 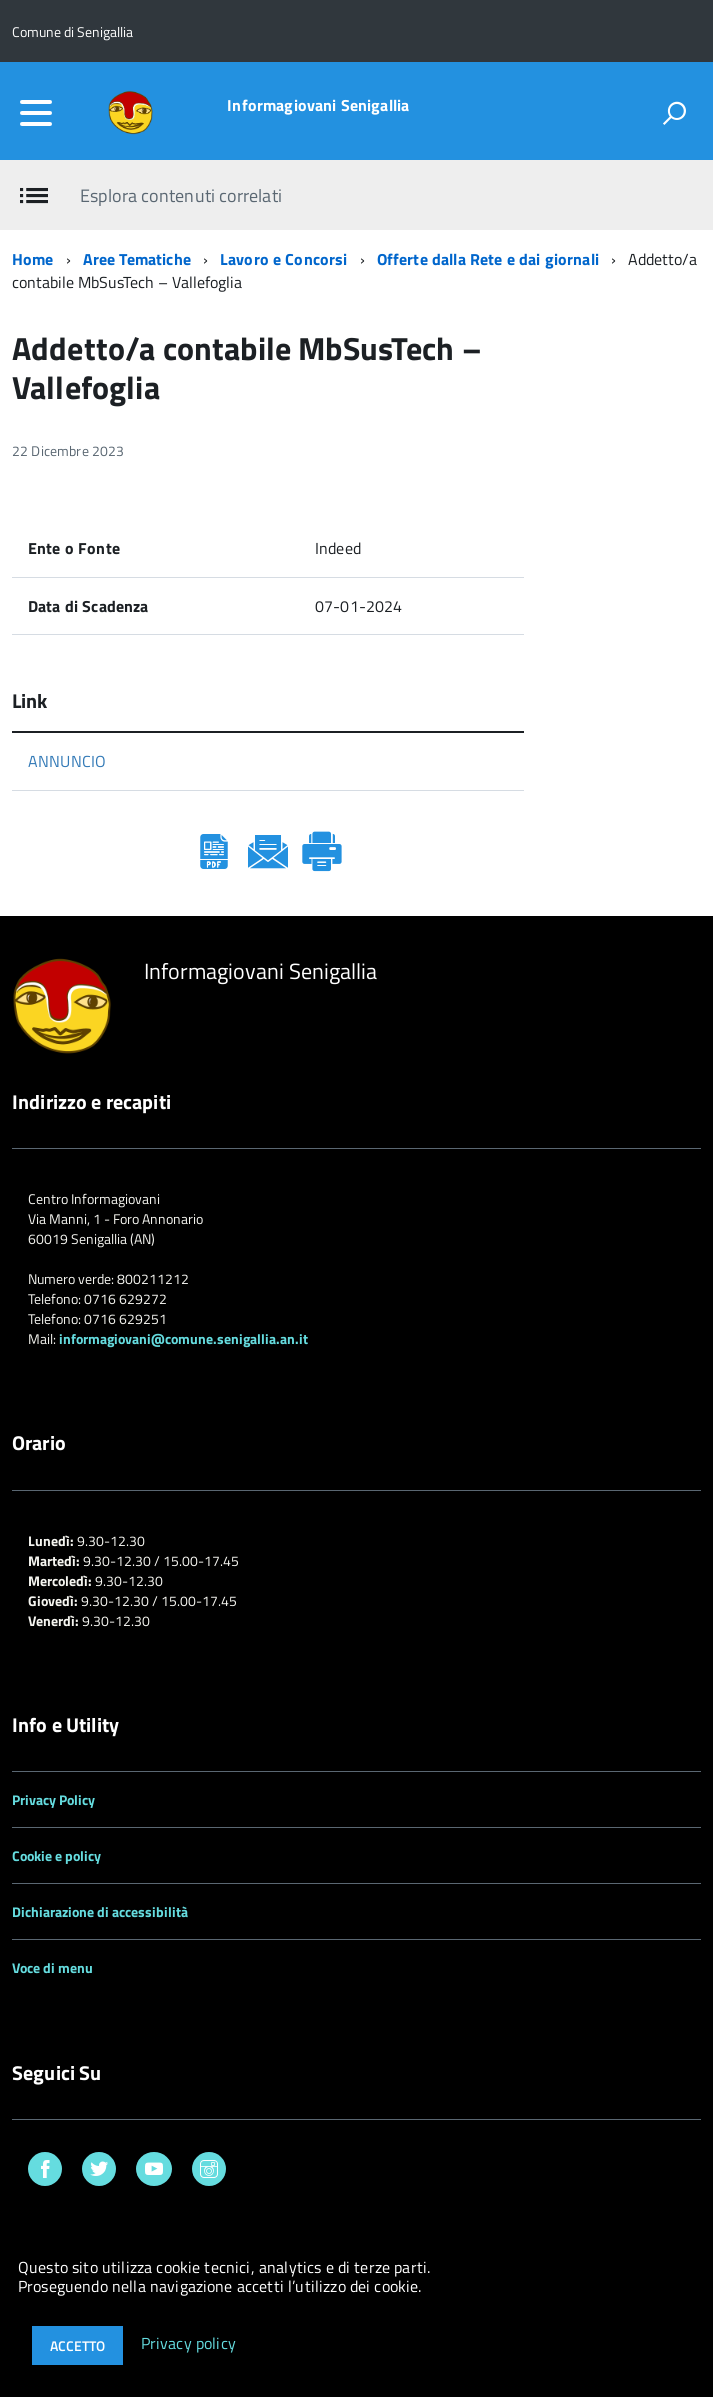 I want to click on Esplora contenuti correlati, so click(x=180, y=195).